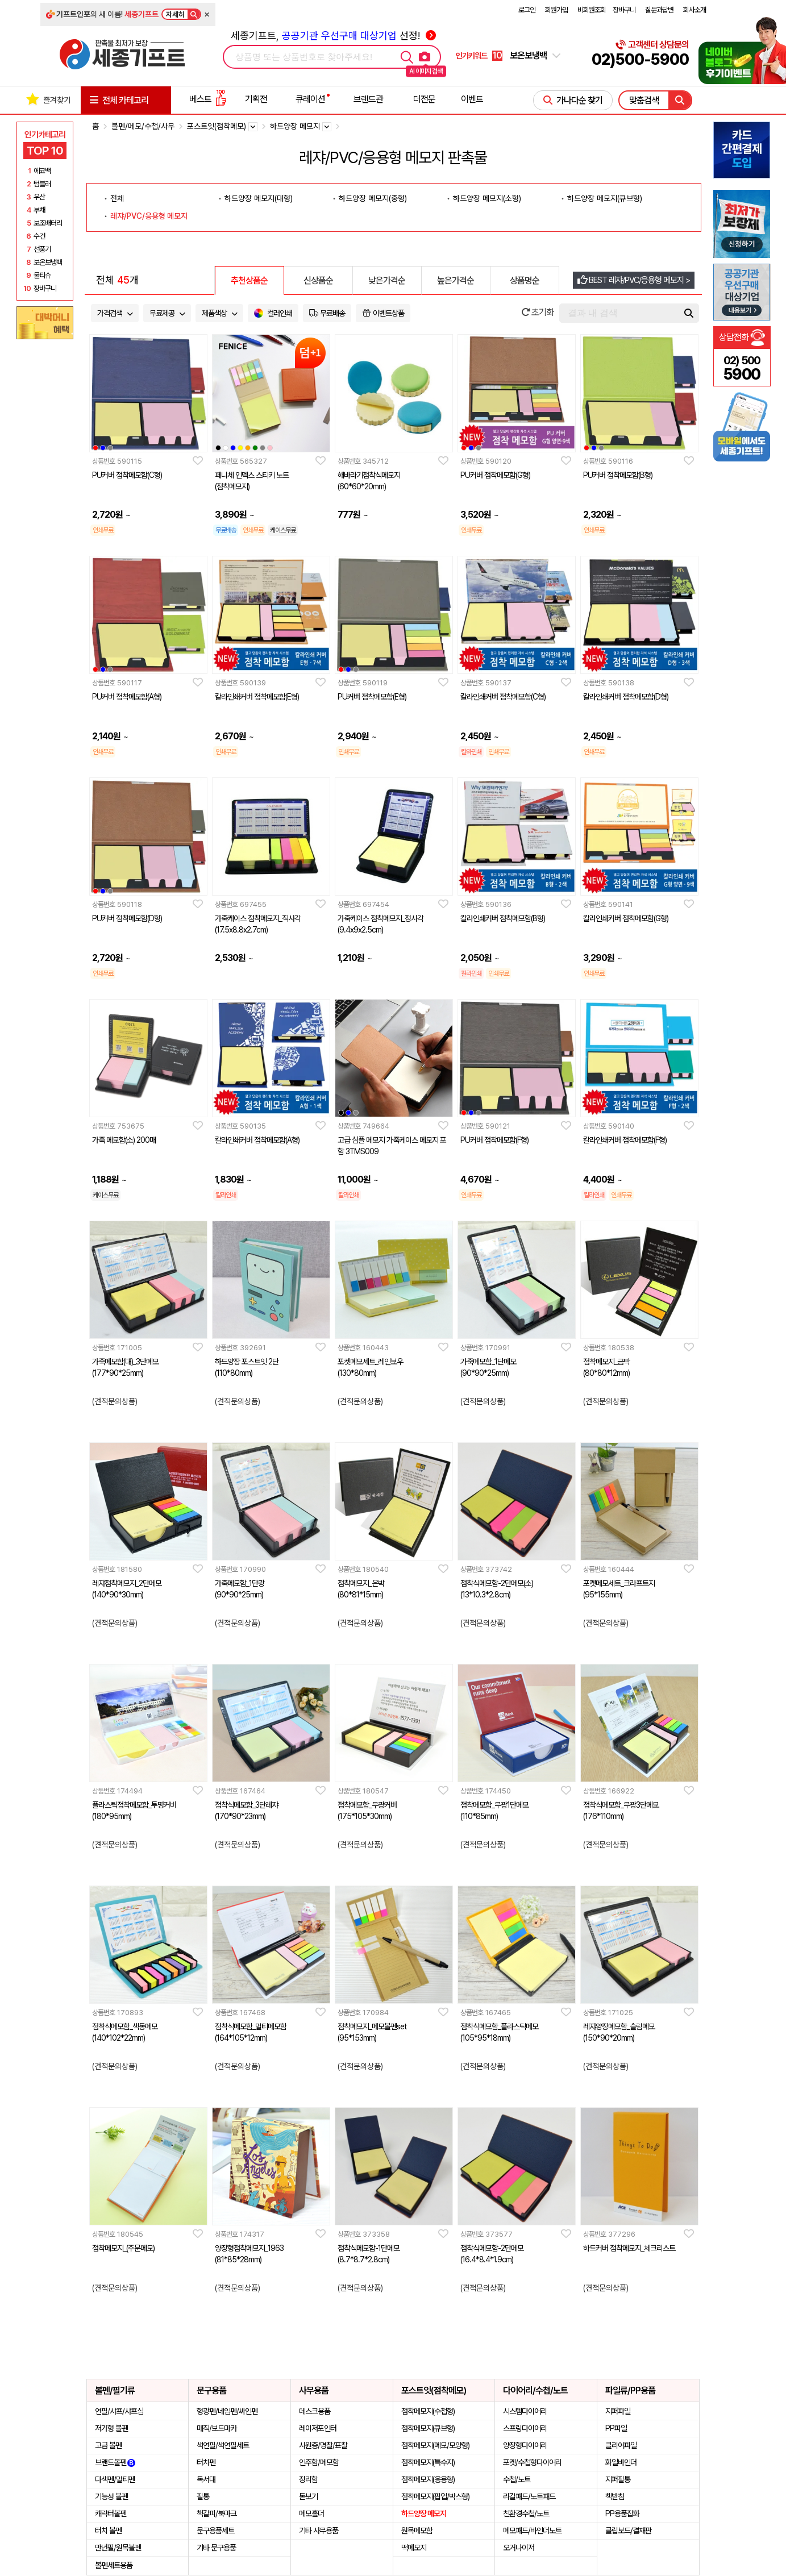  Describe the element at coordinates (428, 2462) in the screenshot. I see `점착메모지(특수지)` at that location.